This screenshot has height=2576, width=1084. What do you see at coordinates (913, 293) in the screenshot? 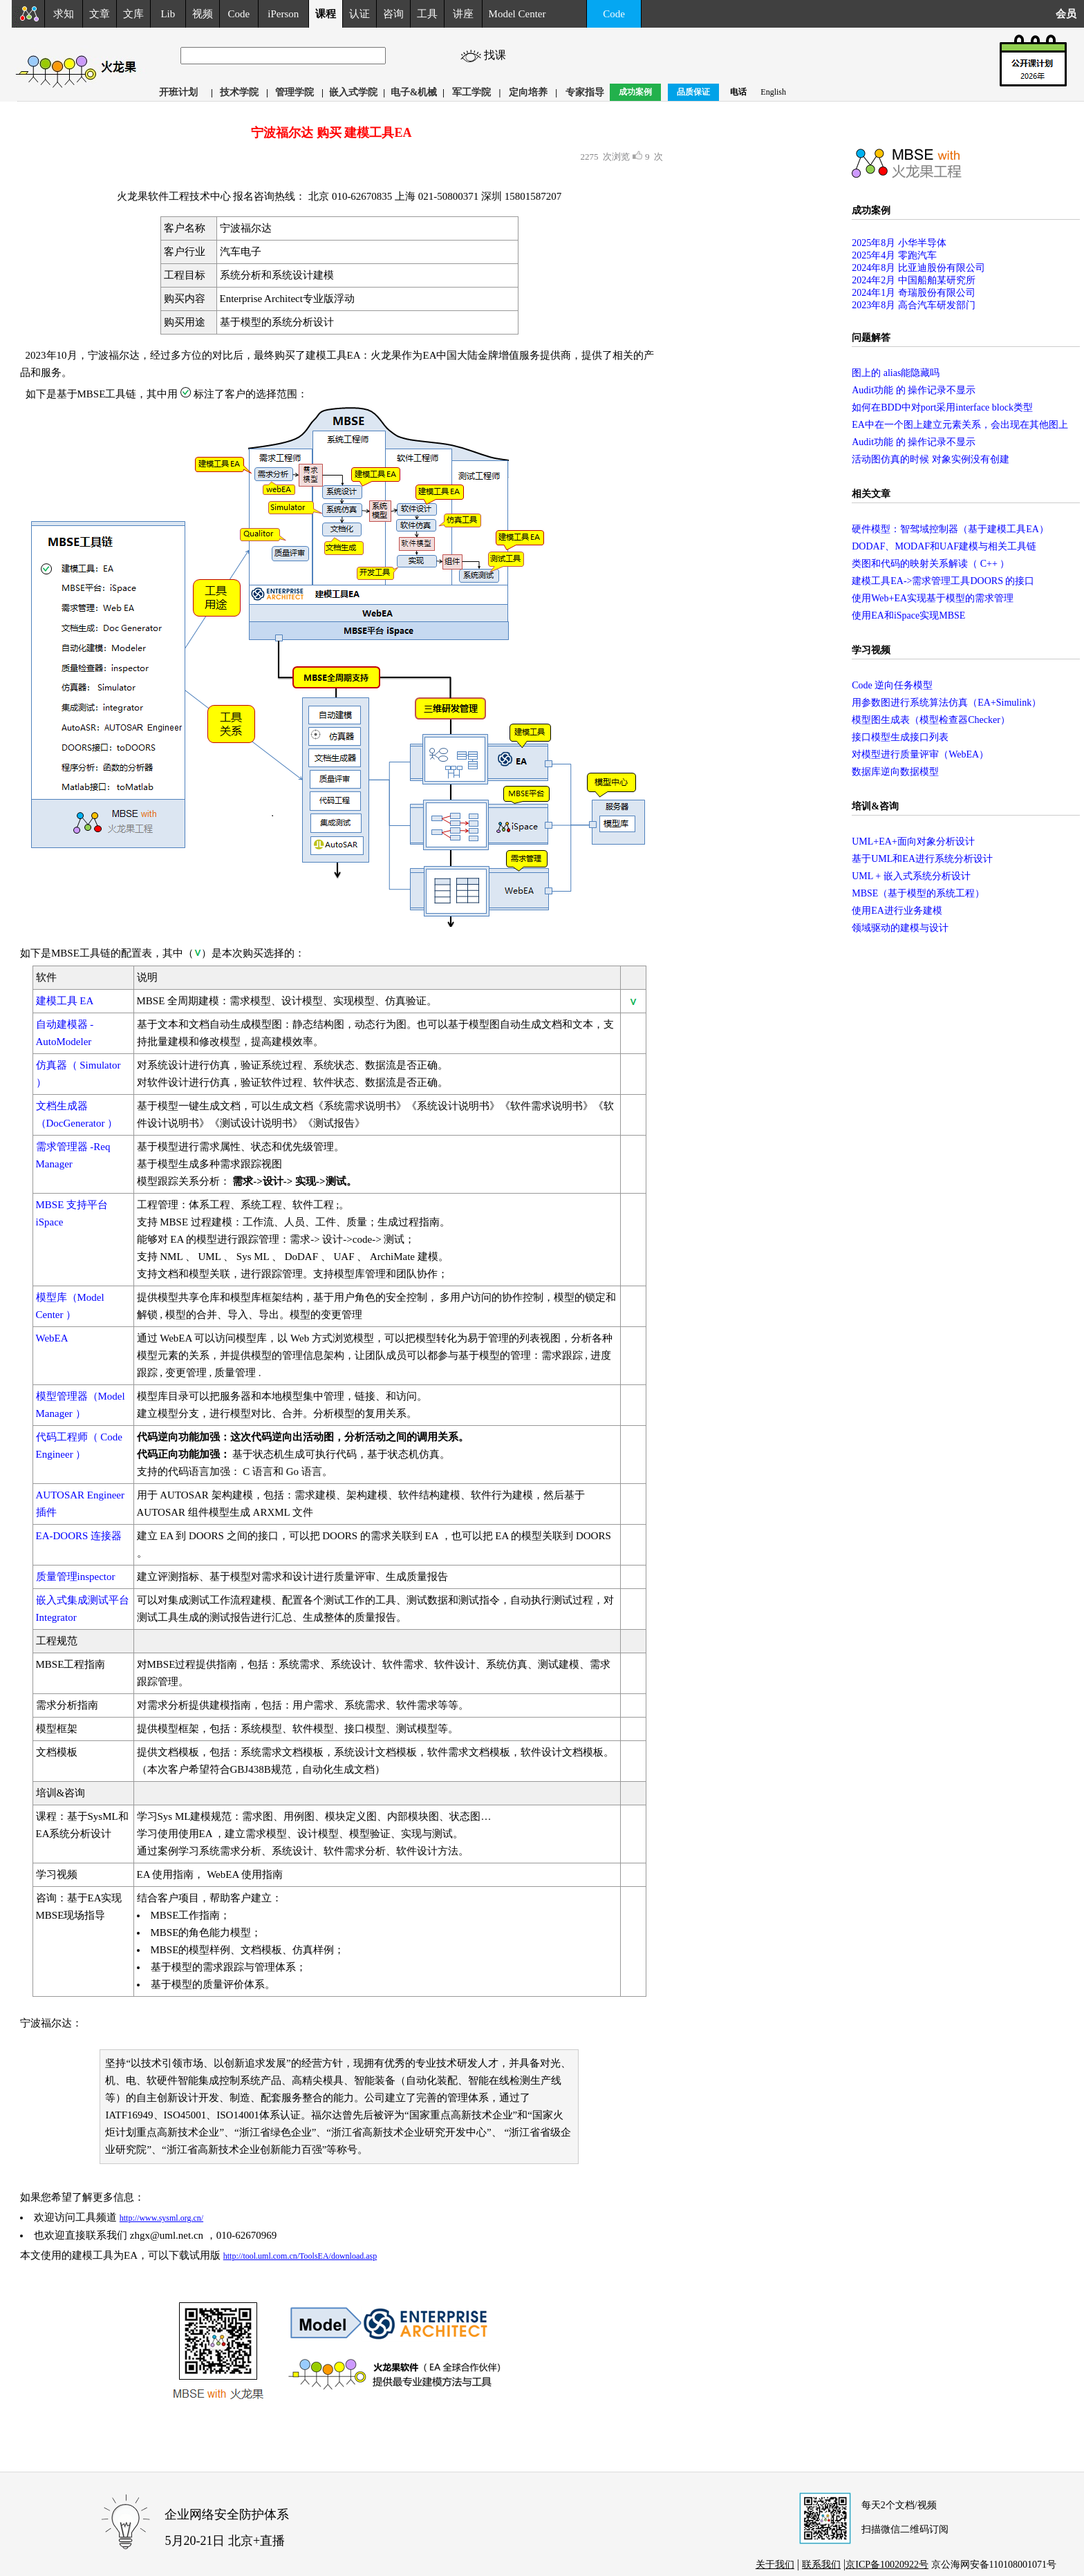
I see `2024年1月 奇瑞股份有限公司` at bounding box center [913, 293].